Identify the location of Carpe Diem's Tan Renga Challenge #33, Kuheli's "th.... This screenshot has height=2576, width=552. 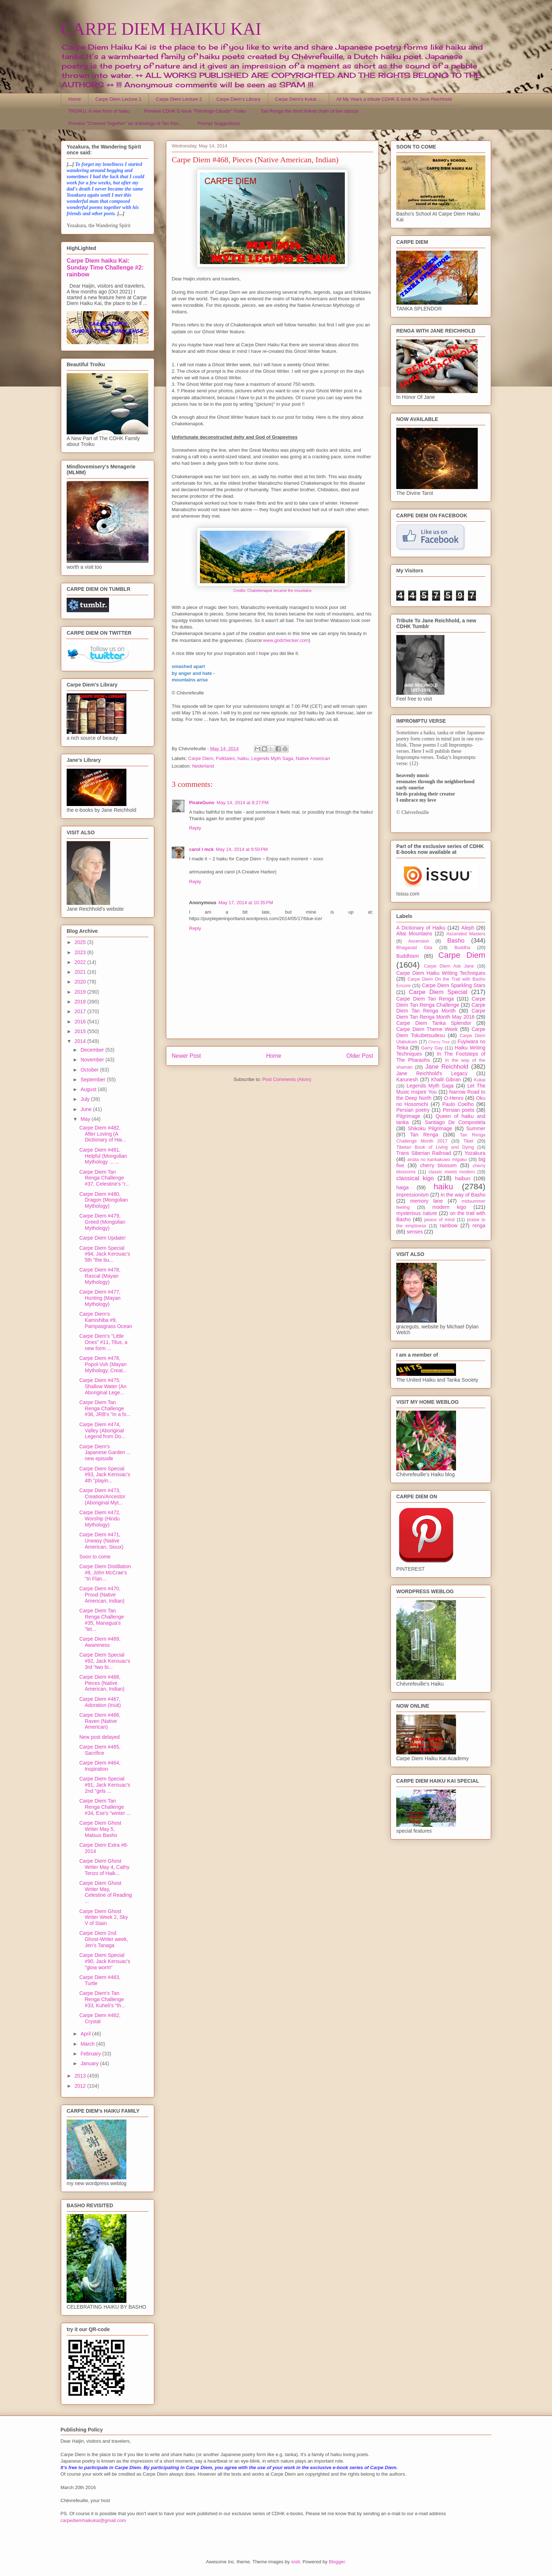
(102, 1999).